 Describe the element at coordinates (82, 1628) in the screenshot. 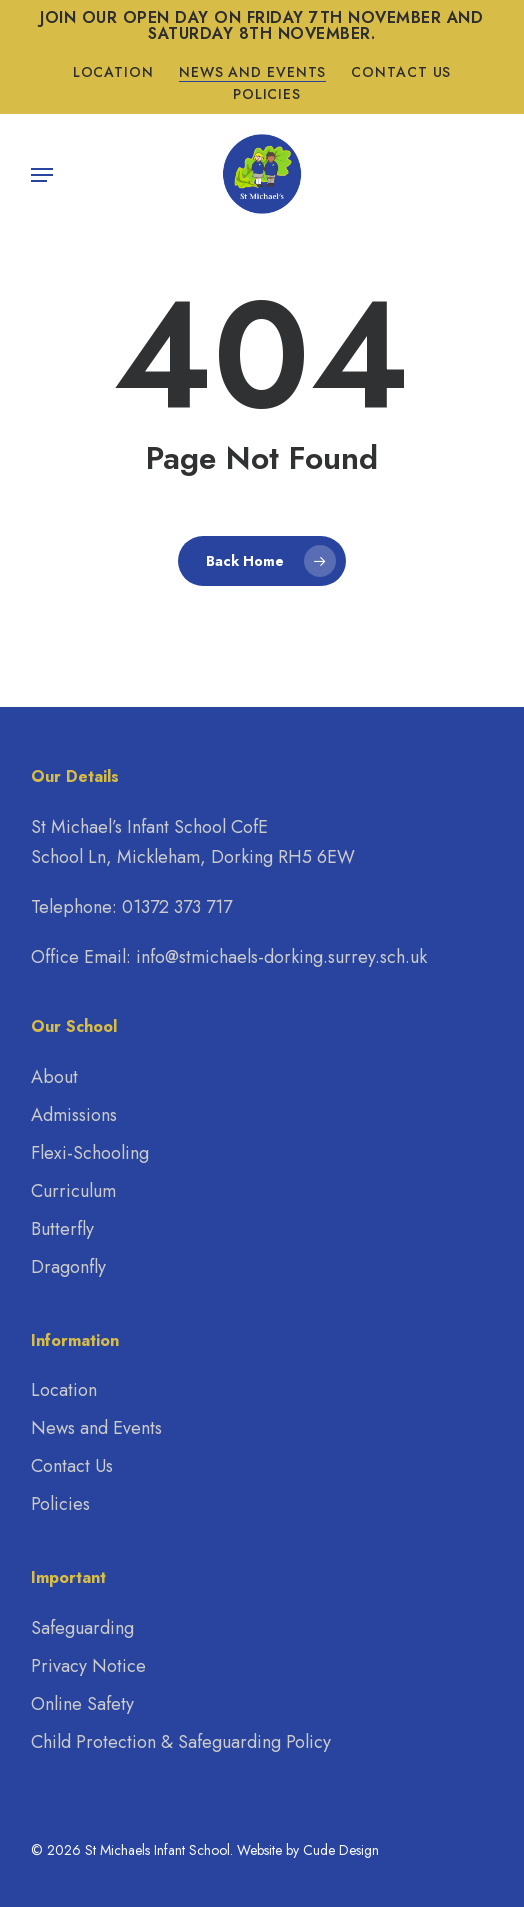

I see `Safeguarding` at that location.